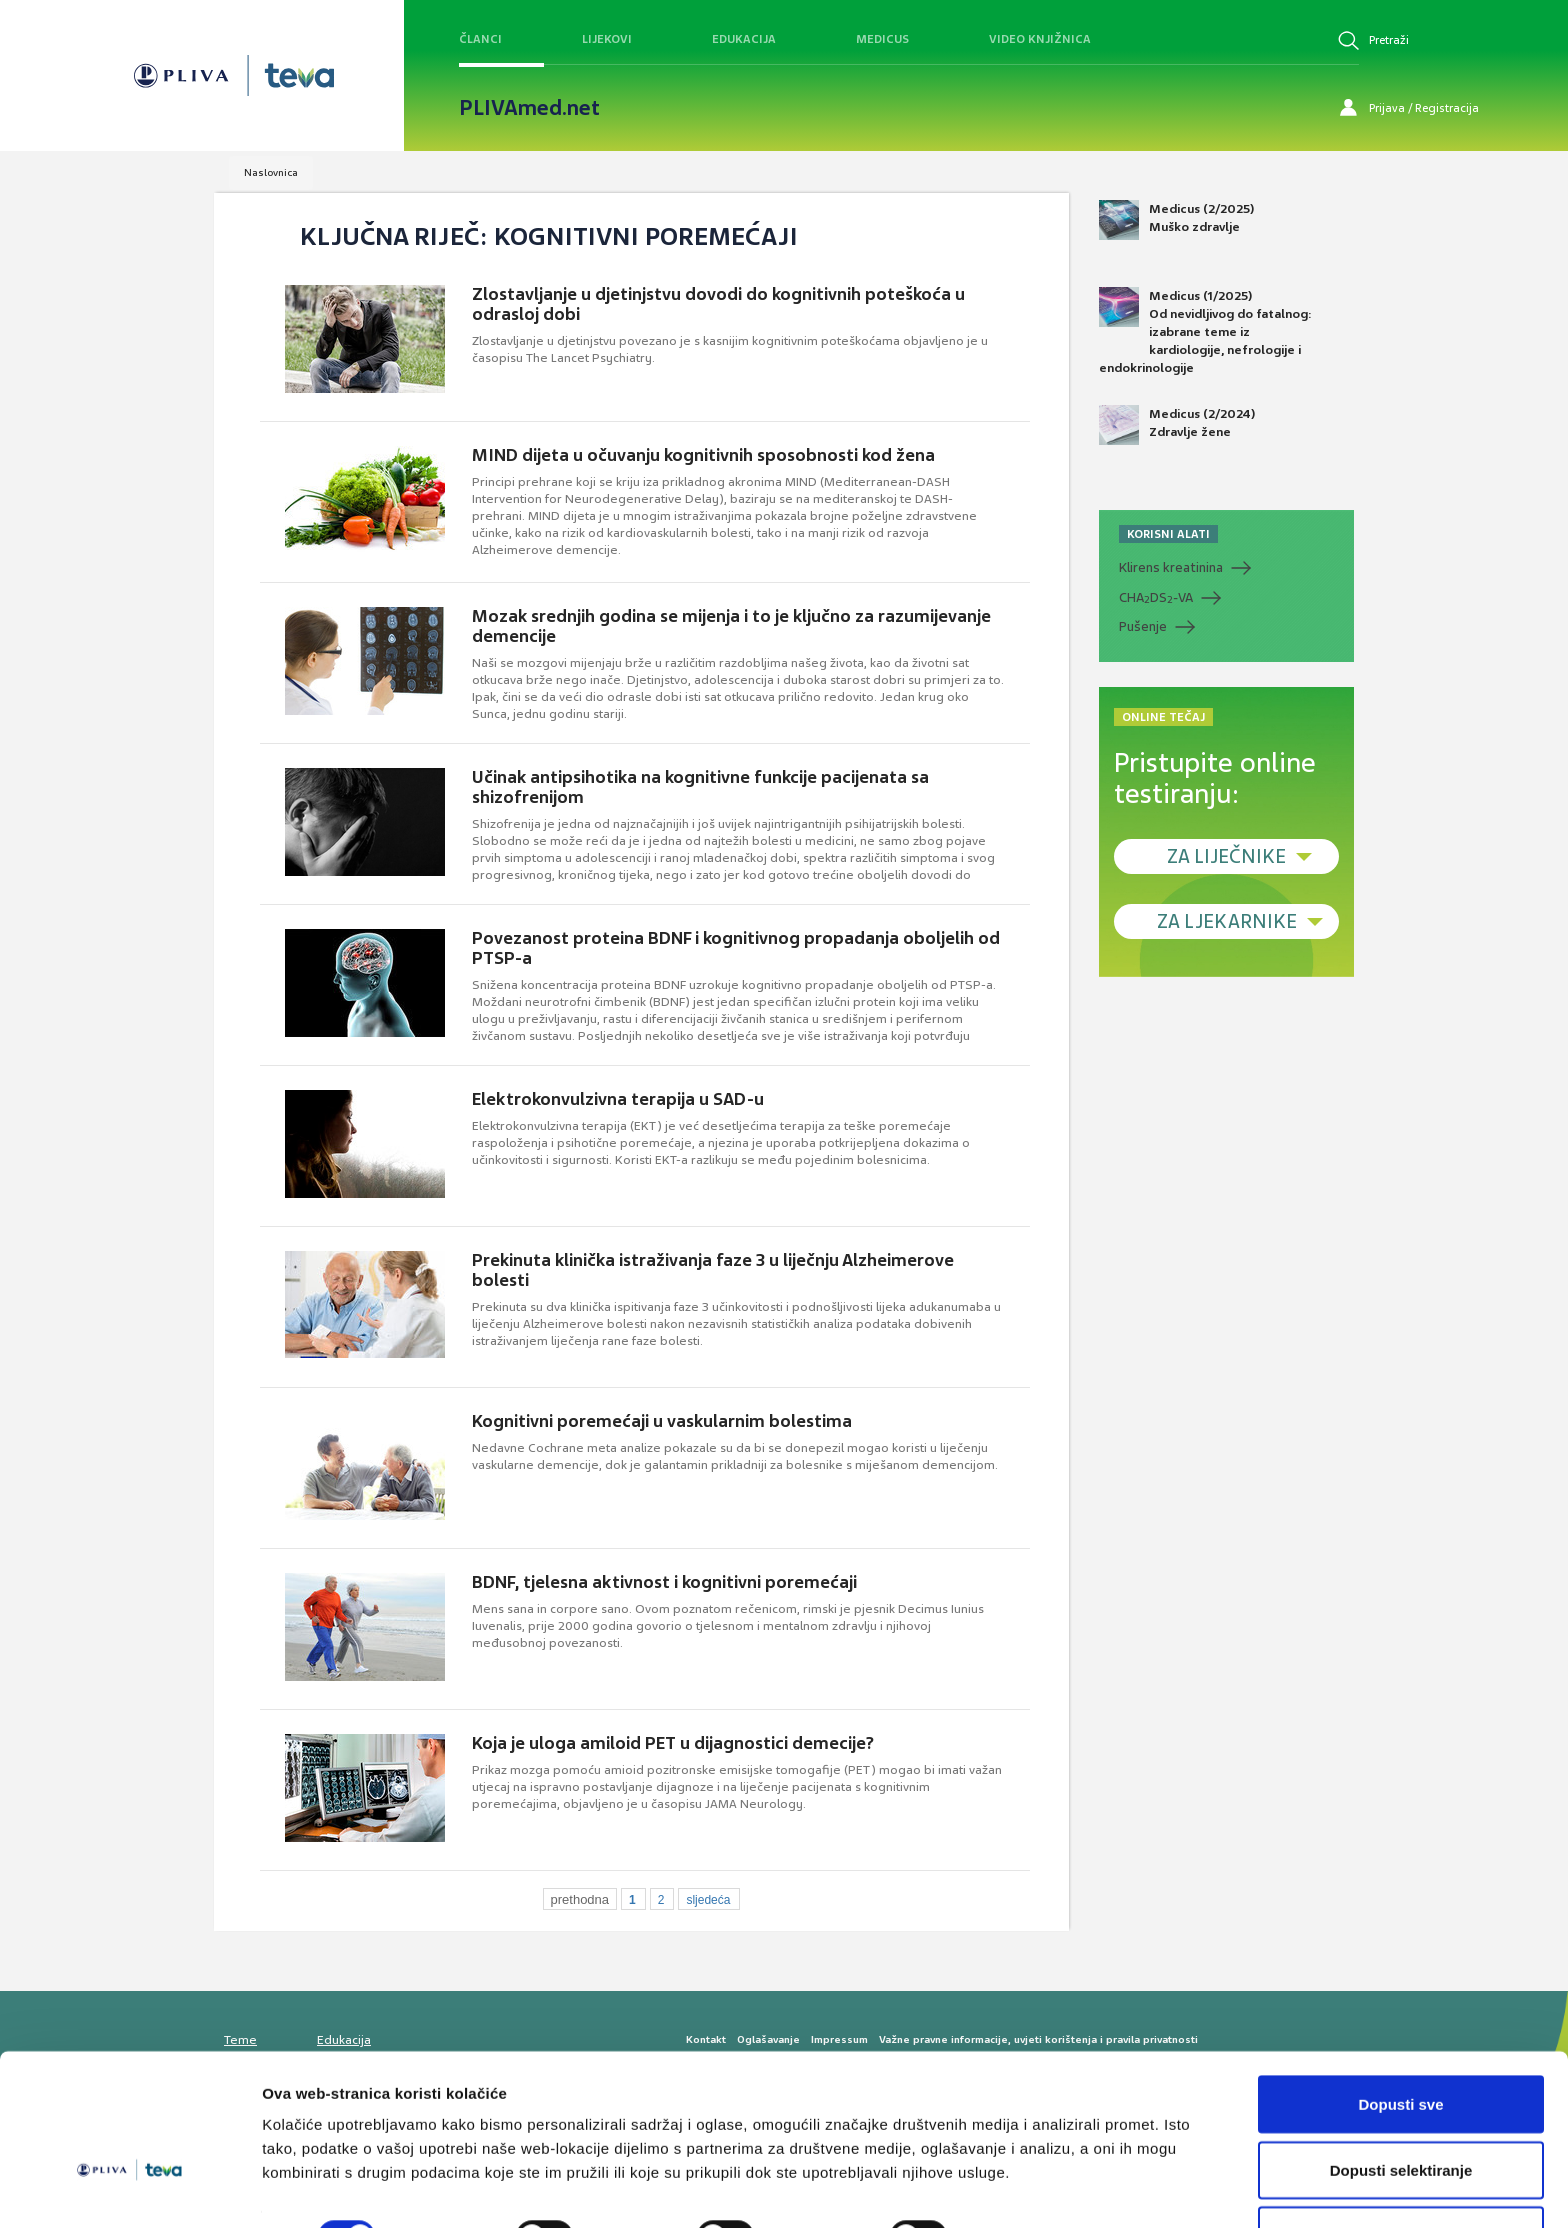 The width and height of the screenshot is (1568, 2228). Describe the element at coordinates (744, 39) in the screenshot. I see `Edukacija` at that location.